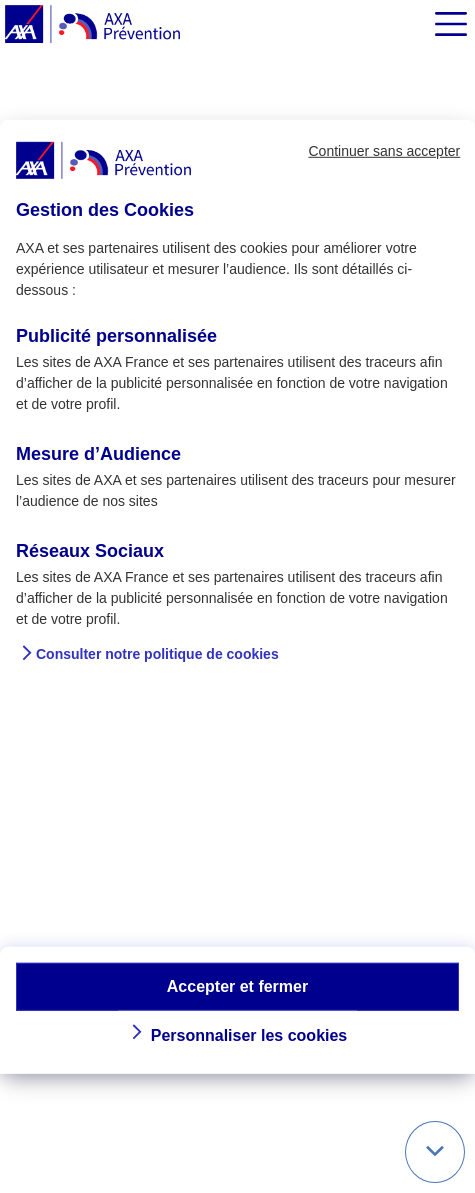  Describe the element at coordinates (157, 654) in the screenshot. I see `Consulter notre politique de cookies` at that location.